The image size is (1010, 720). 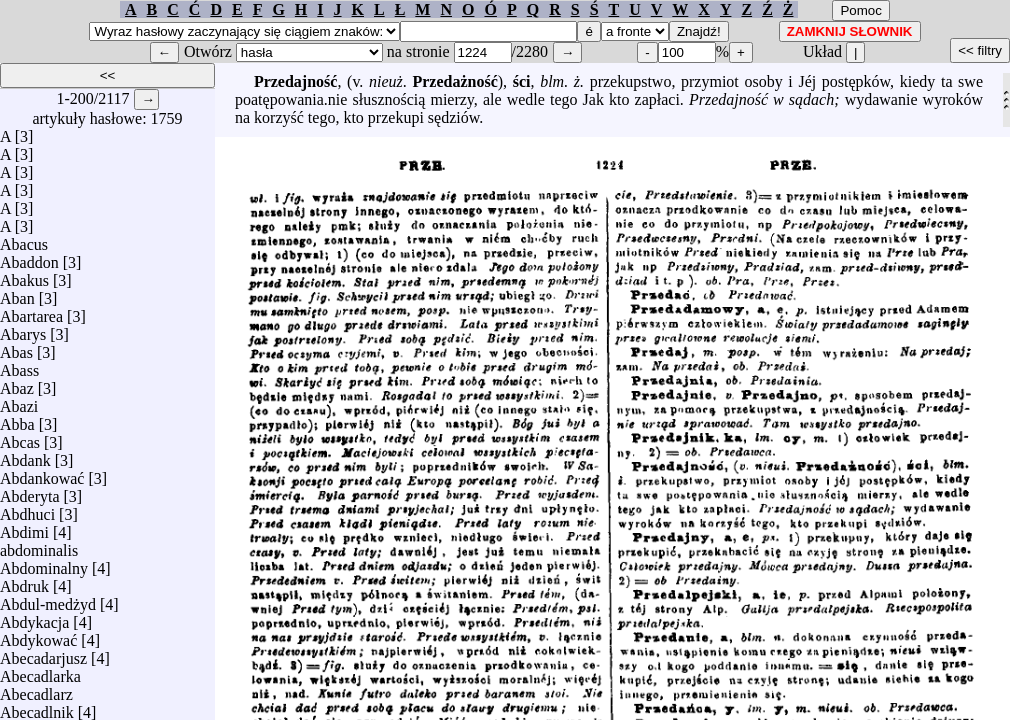 What do you see at coordinates (24, 581) in the screenshot?
I see `Abdruk` at bounding box center [24, 581].